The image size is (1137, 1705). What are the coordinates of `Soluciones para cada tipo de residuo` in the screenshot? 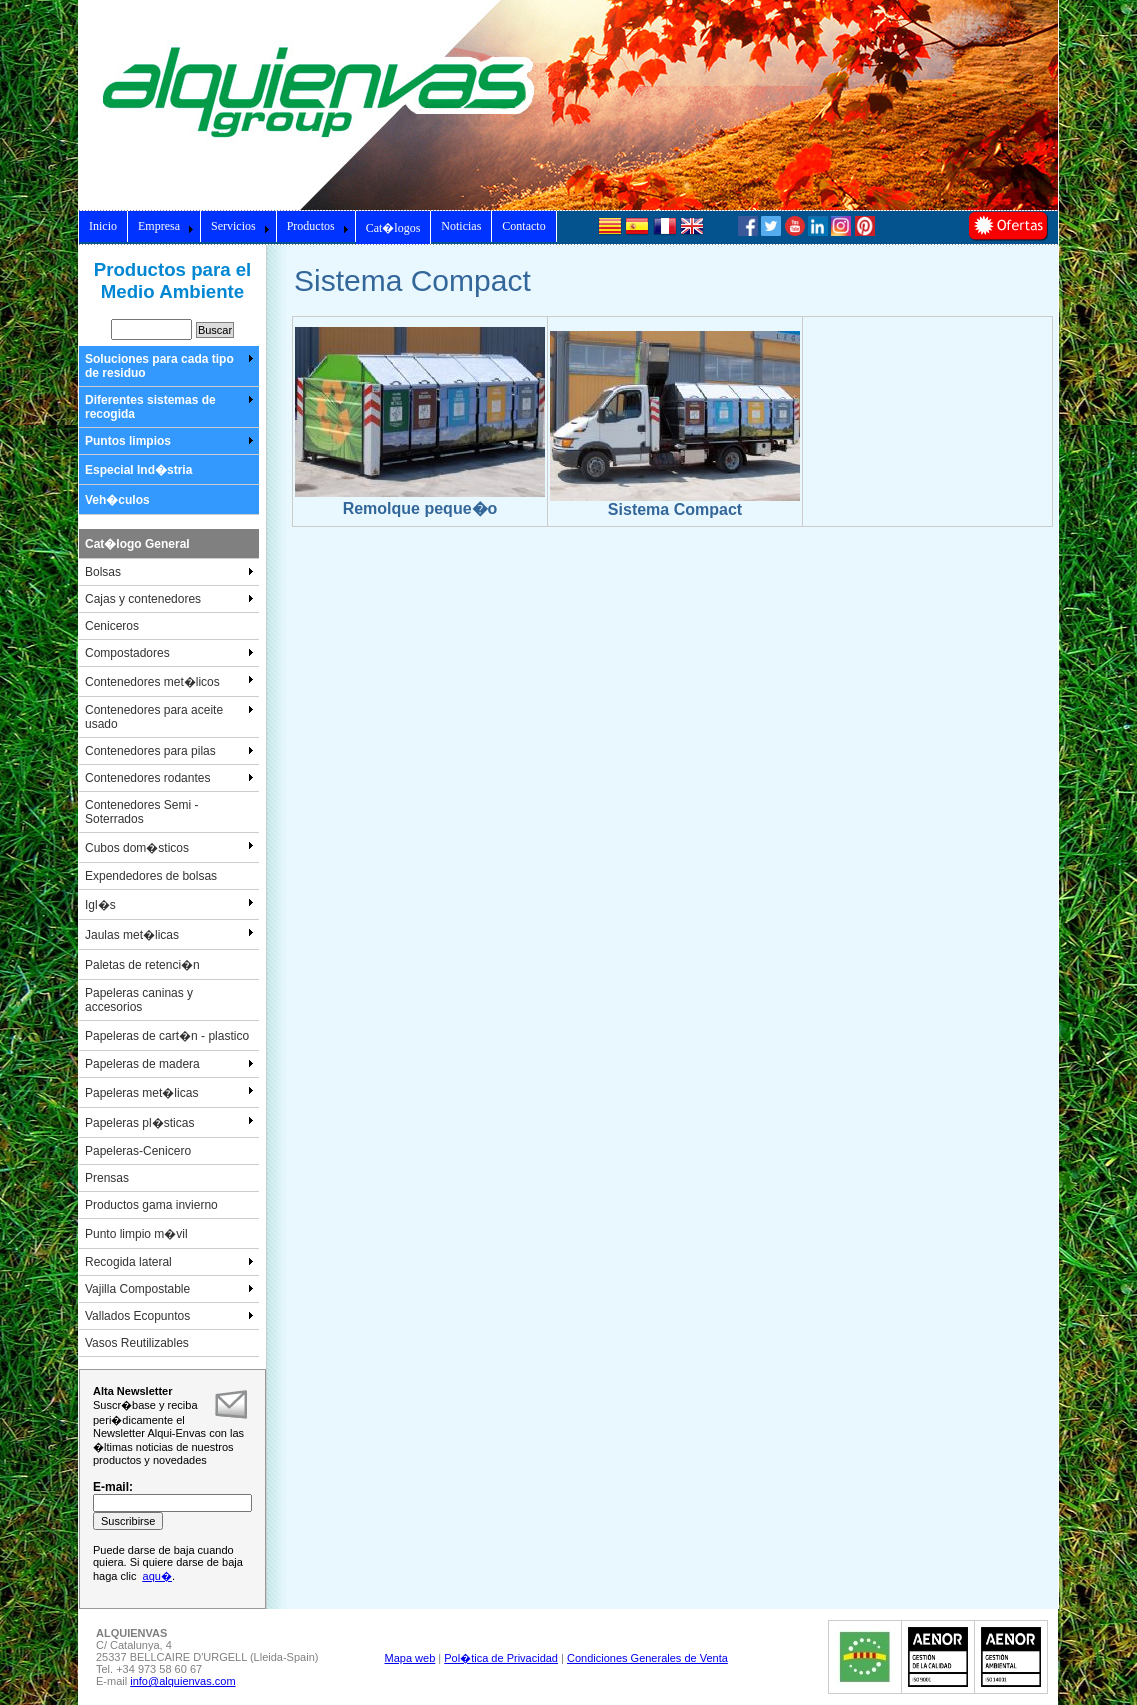 It's located at (169, 366).